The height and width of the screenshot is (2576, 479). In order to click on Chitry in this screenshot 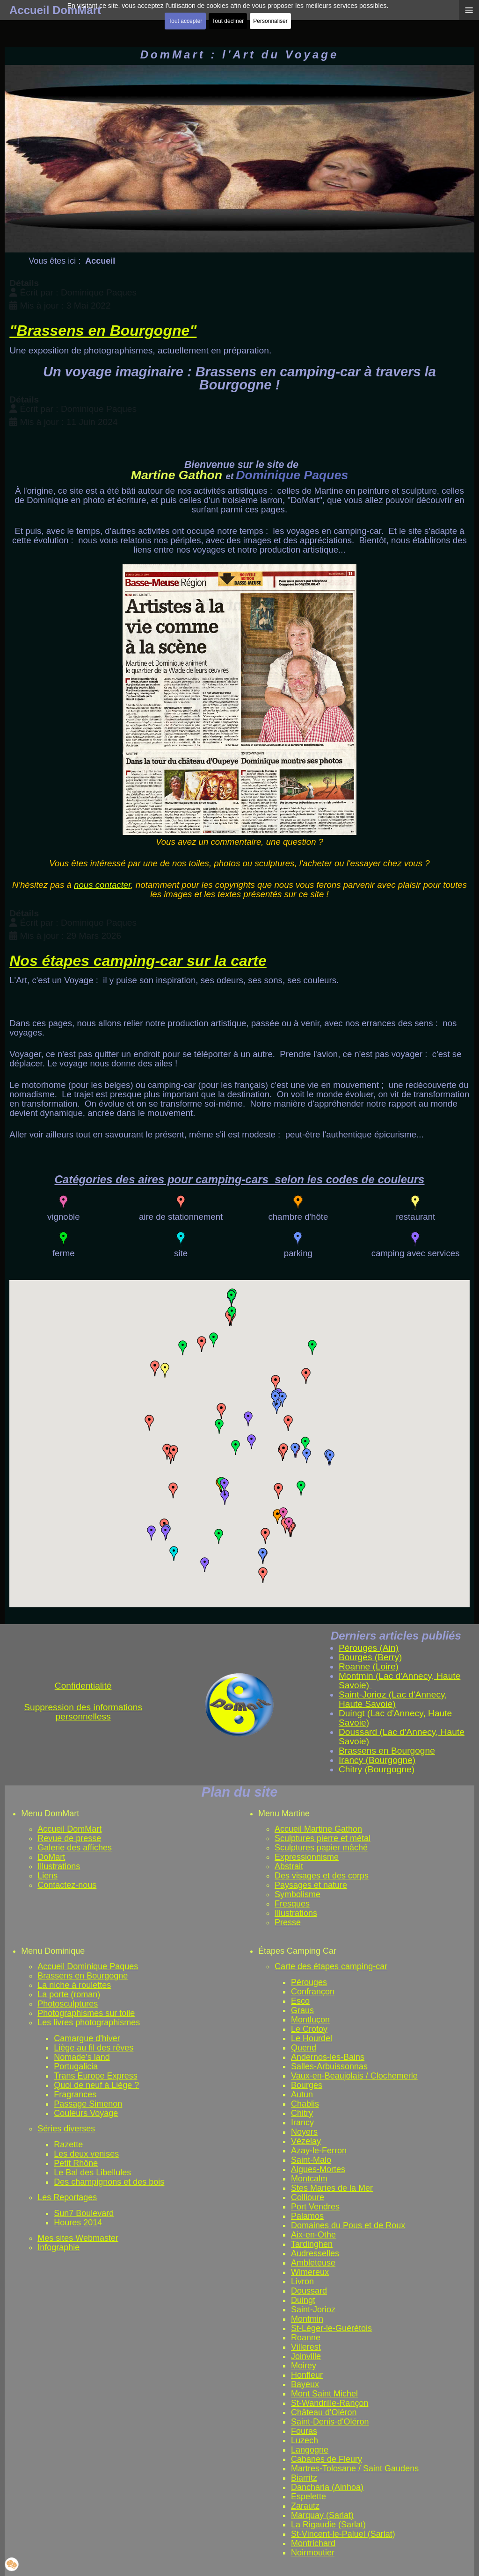, I will do `click(302, 2113)`.